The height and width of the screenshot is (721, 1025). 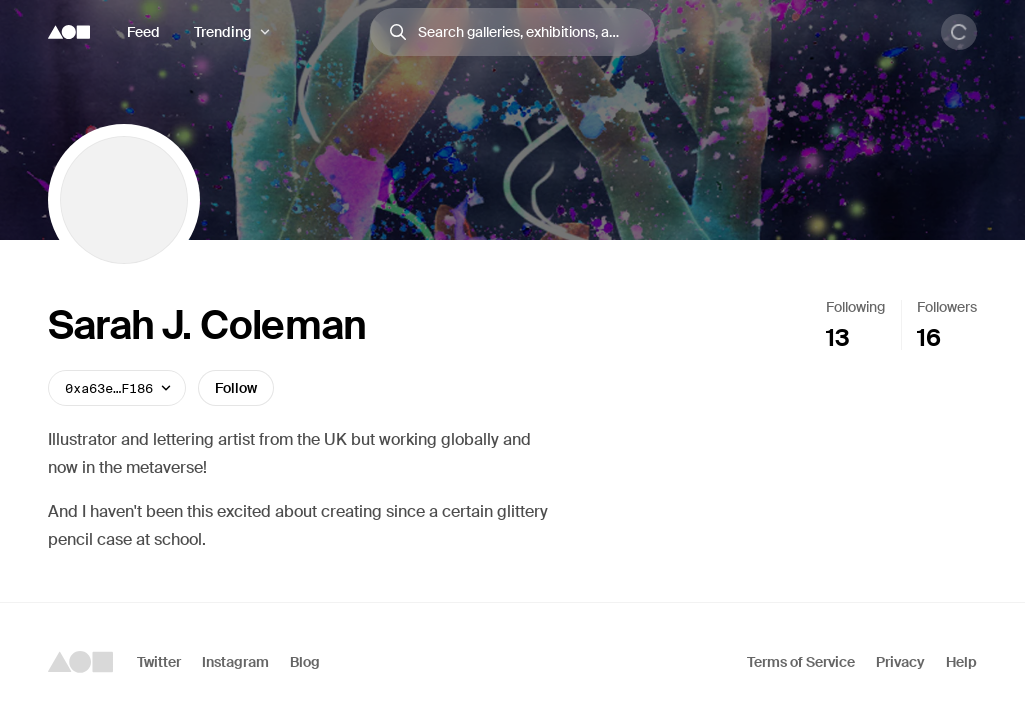 What do you see at coordinates (801, 662) in the screenshot?
I see `Terms of Service` at bounding box center [801, 662].